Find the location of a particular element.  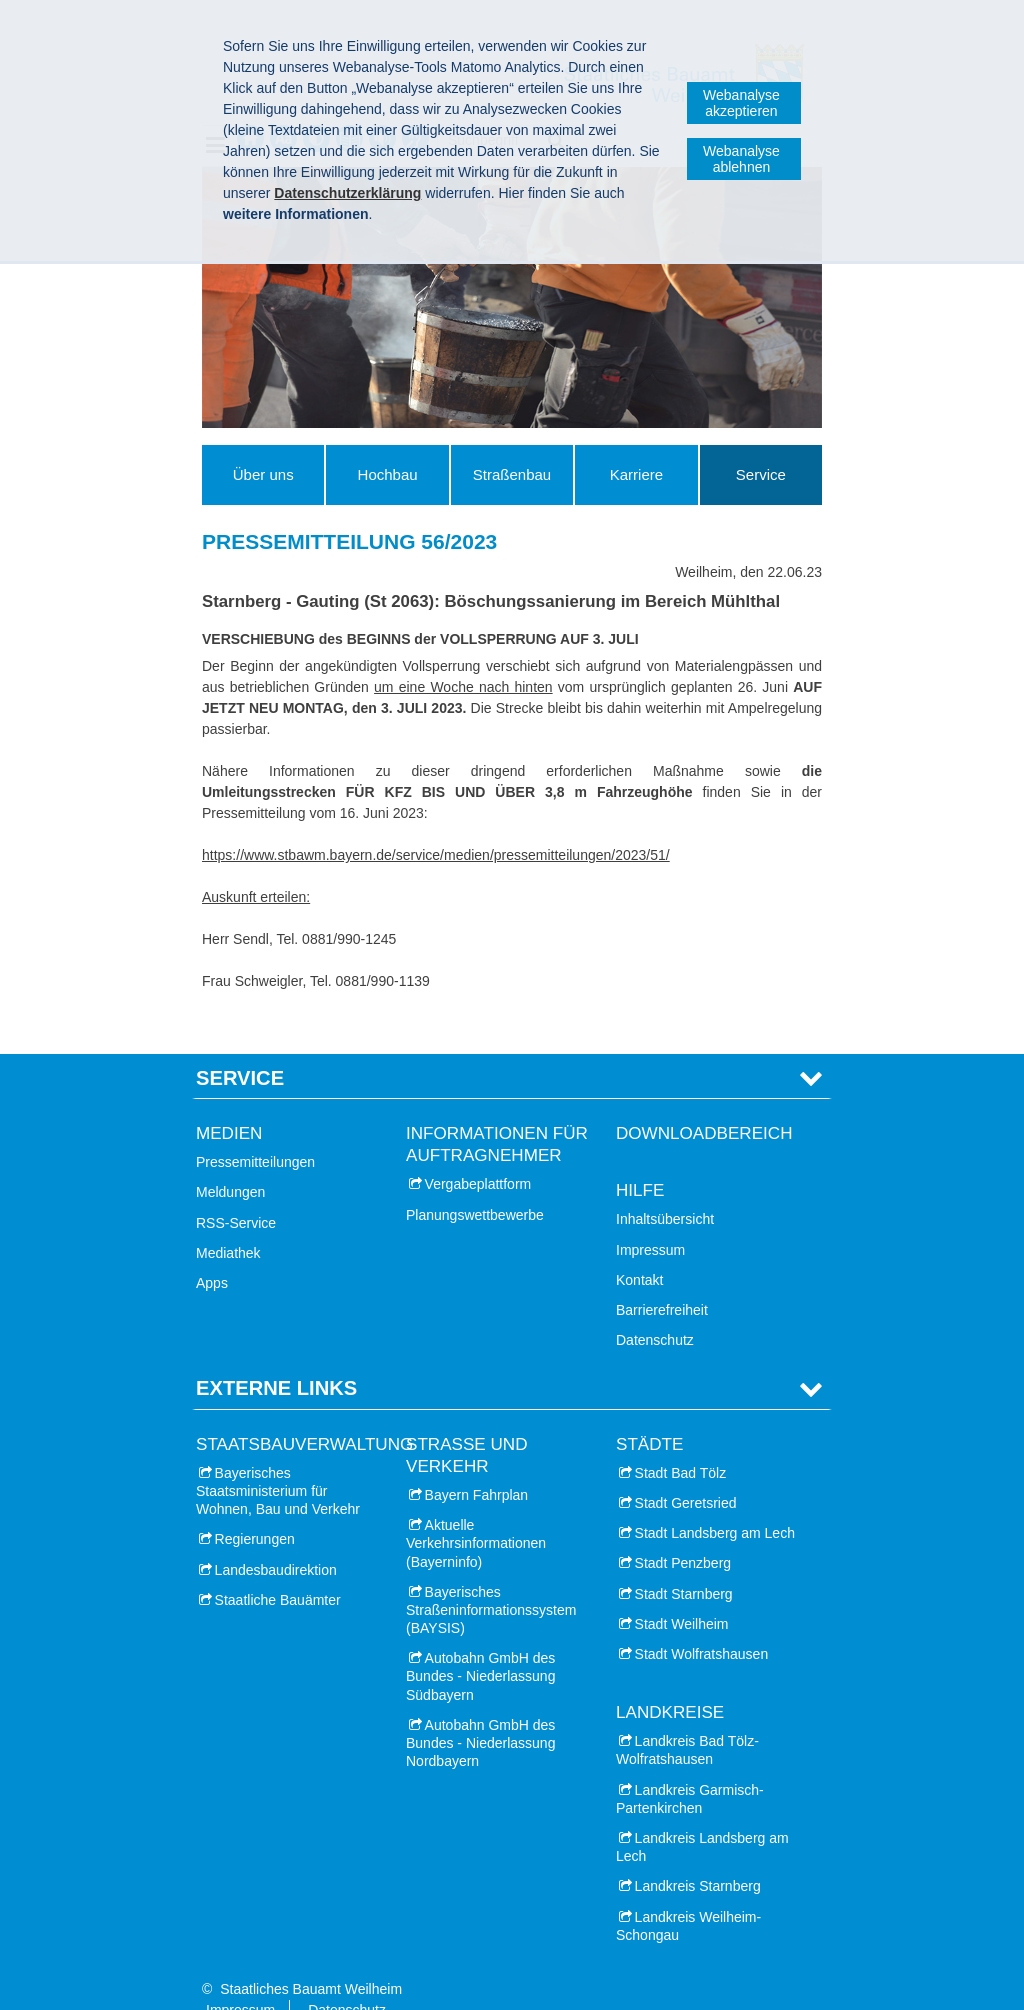

Webanalyse akzeptieren is located at coordinates (741, 103).